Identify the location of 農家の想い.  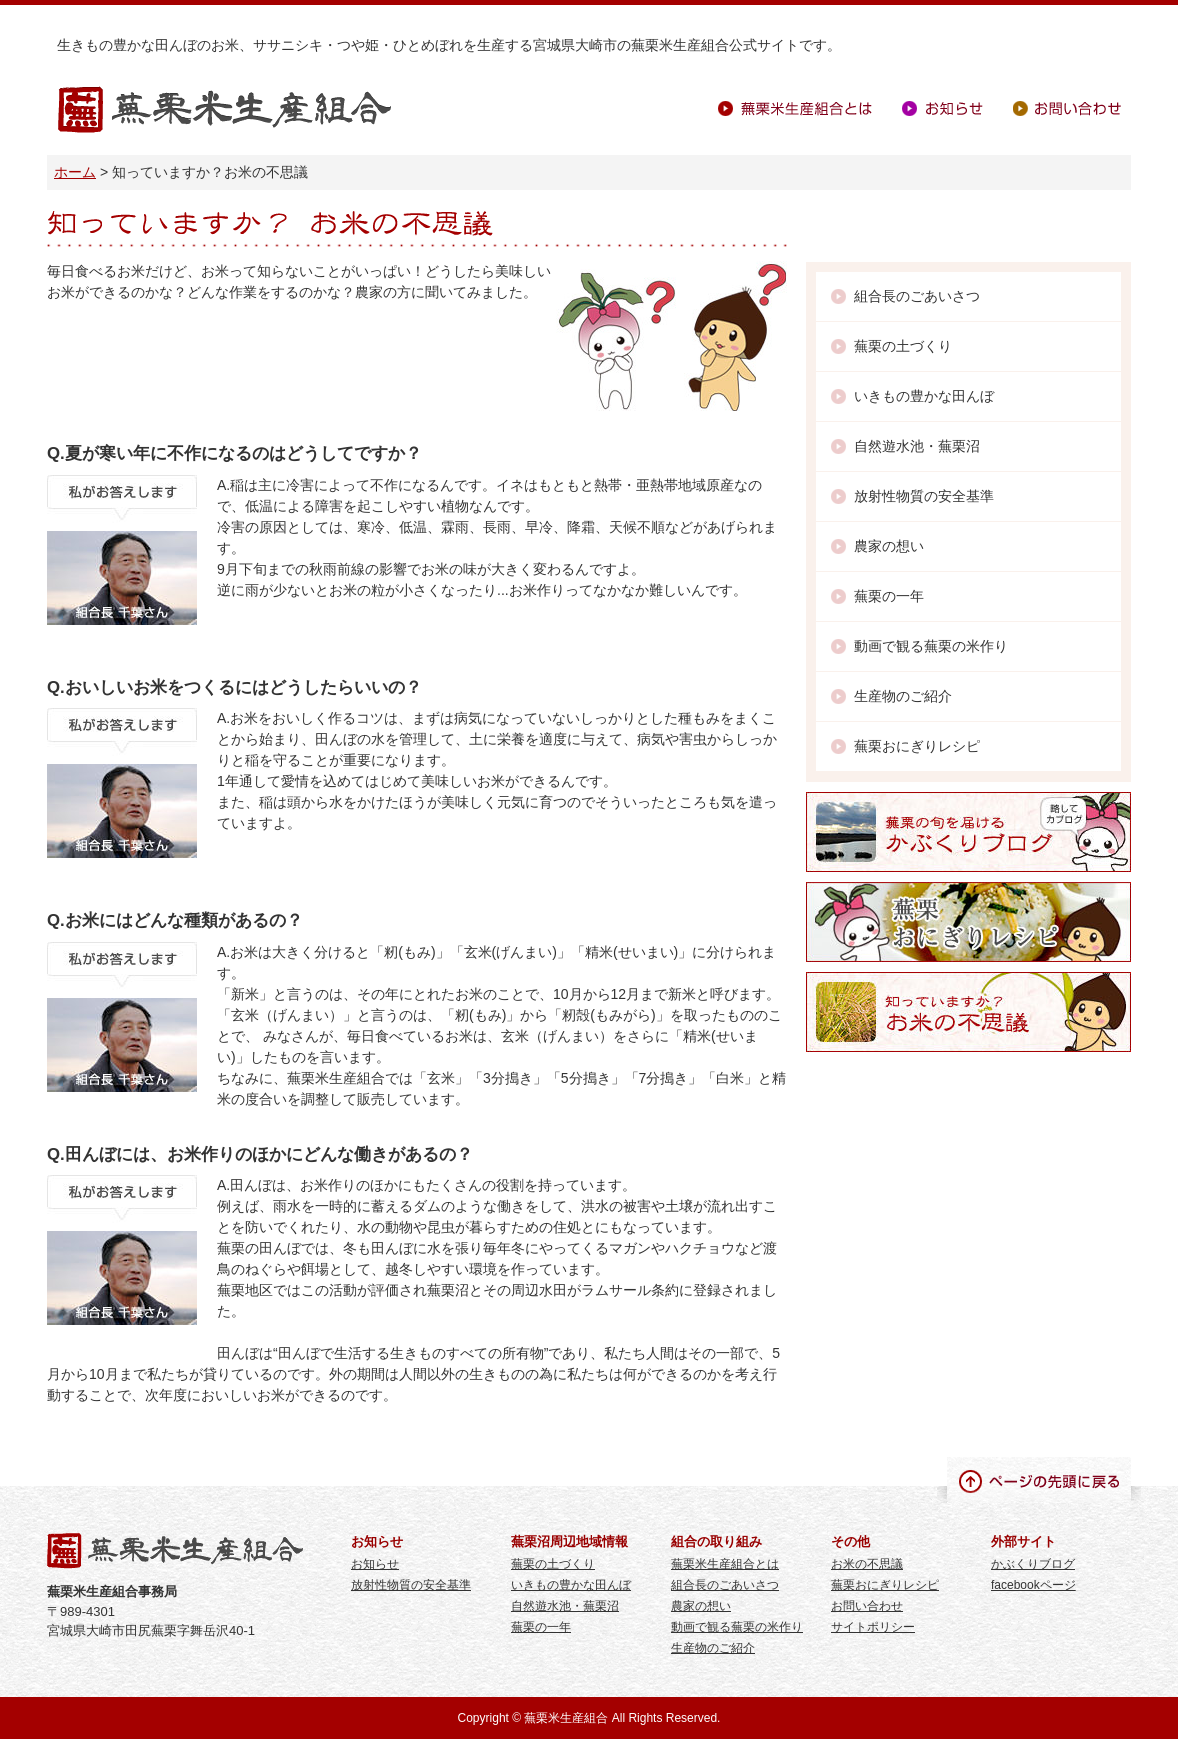
(889, 546).